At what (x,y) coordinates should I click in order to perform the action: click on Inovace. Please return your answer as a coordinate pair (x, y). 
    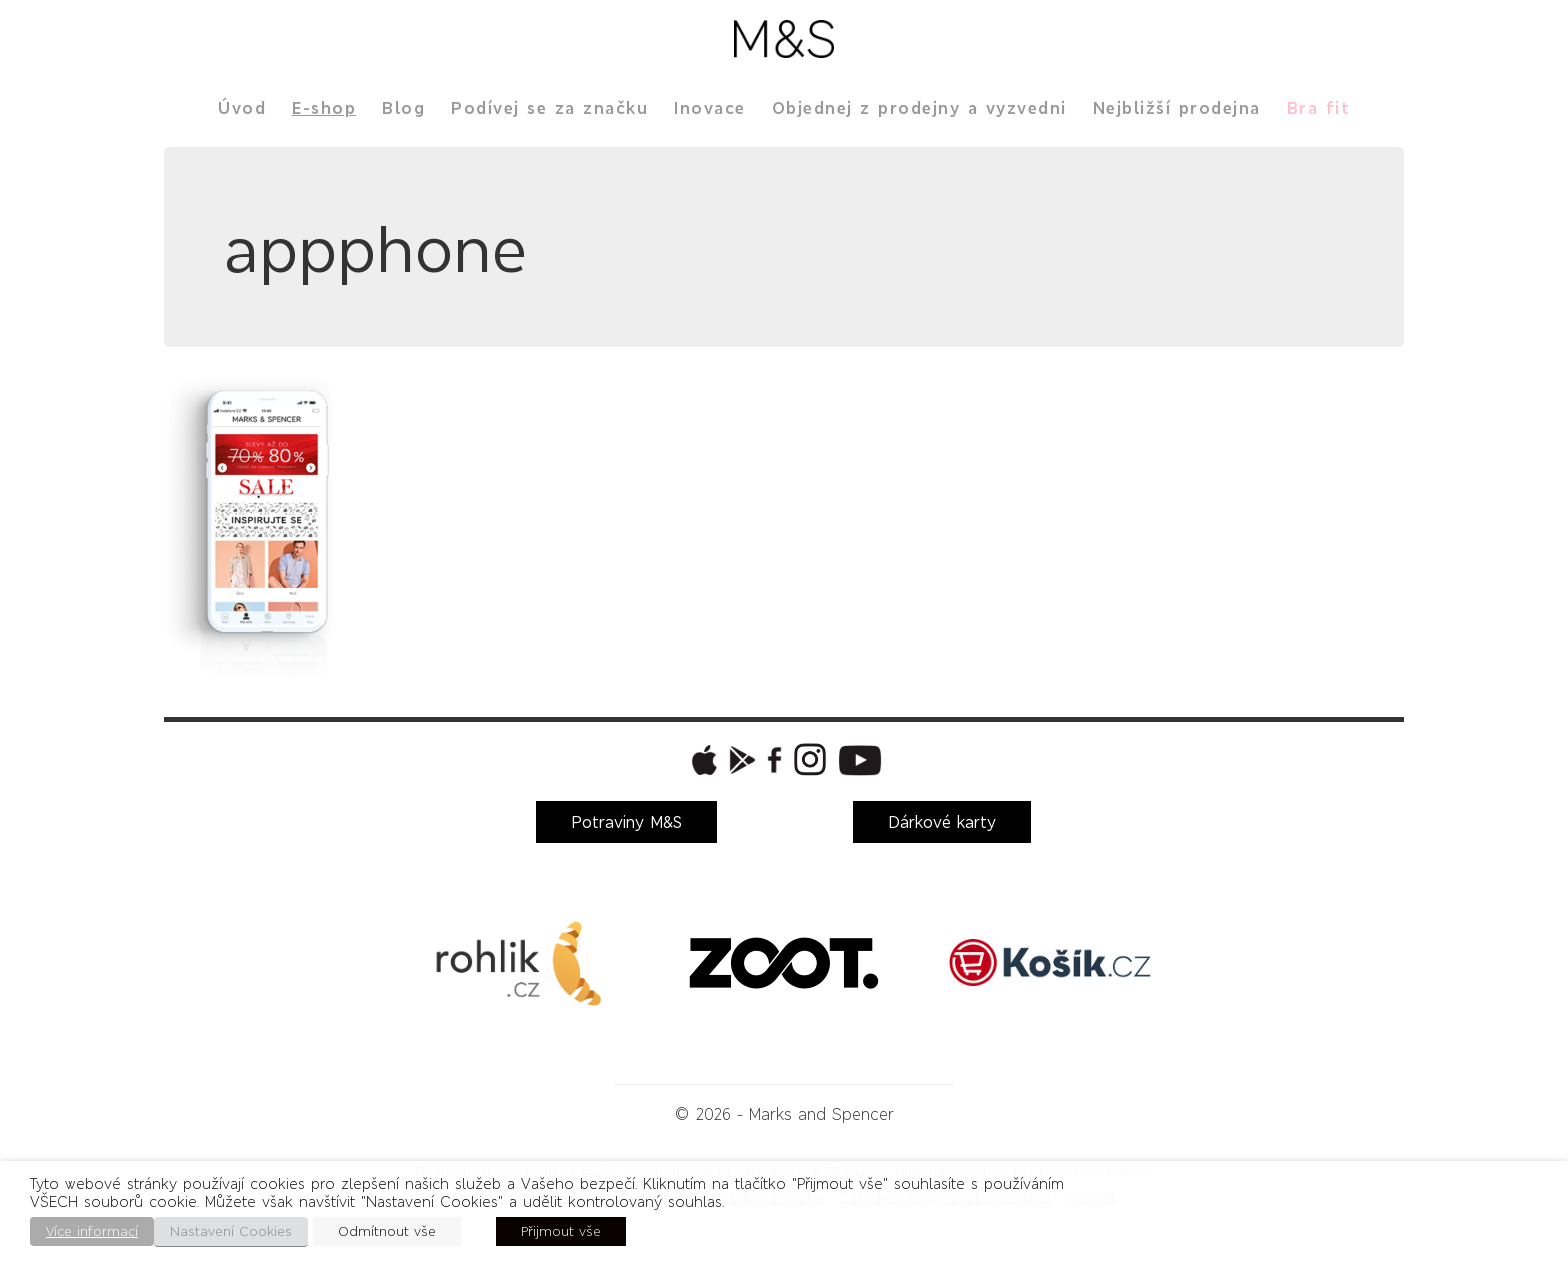
    Looking at the image, I should click on (710, 108).